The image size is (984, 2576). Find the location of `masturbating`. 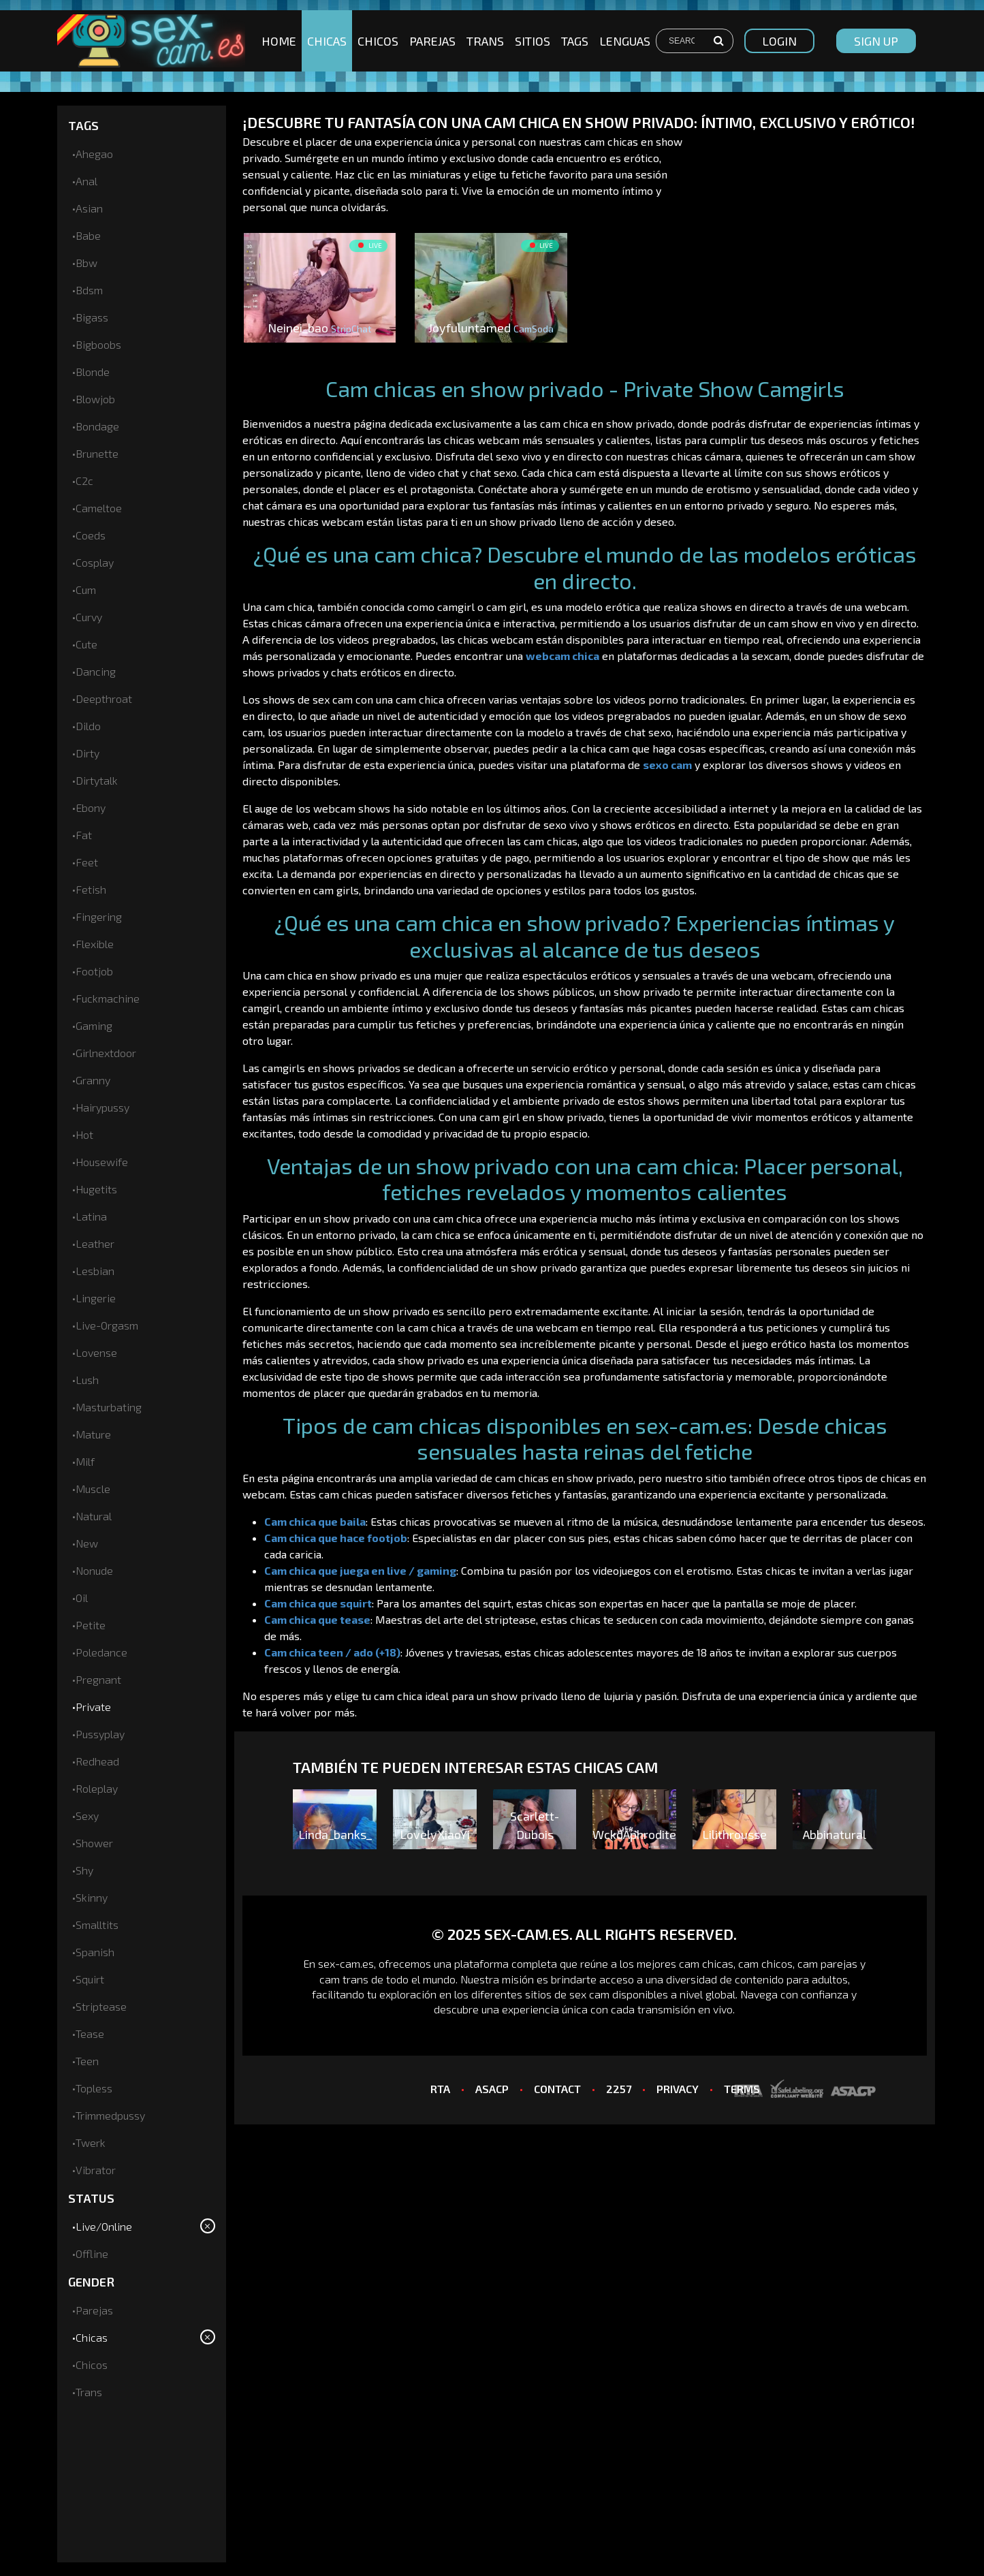

masturbating is located at coordinates (109, 1406).